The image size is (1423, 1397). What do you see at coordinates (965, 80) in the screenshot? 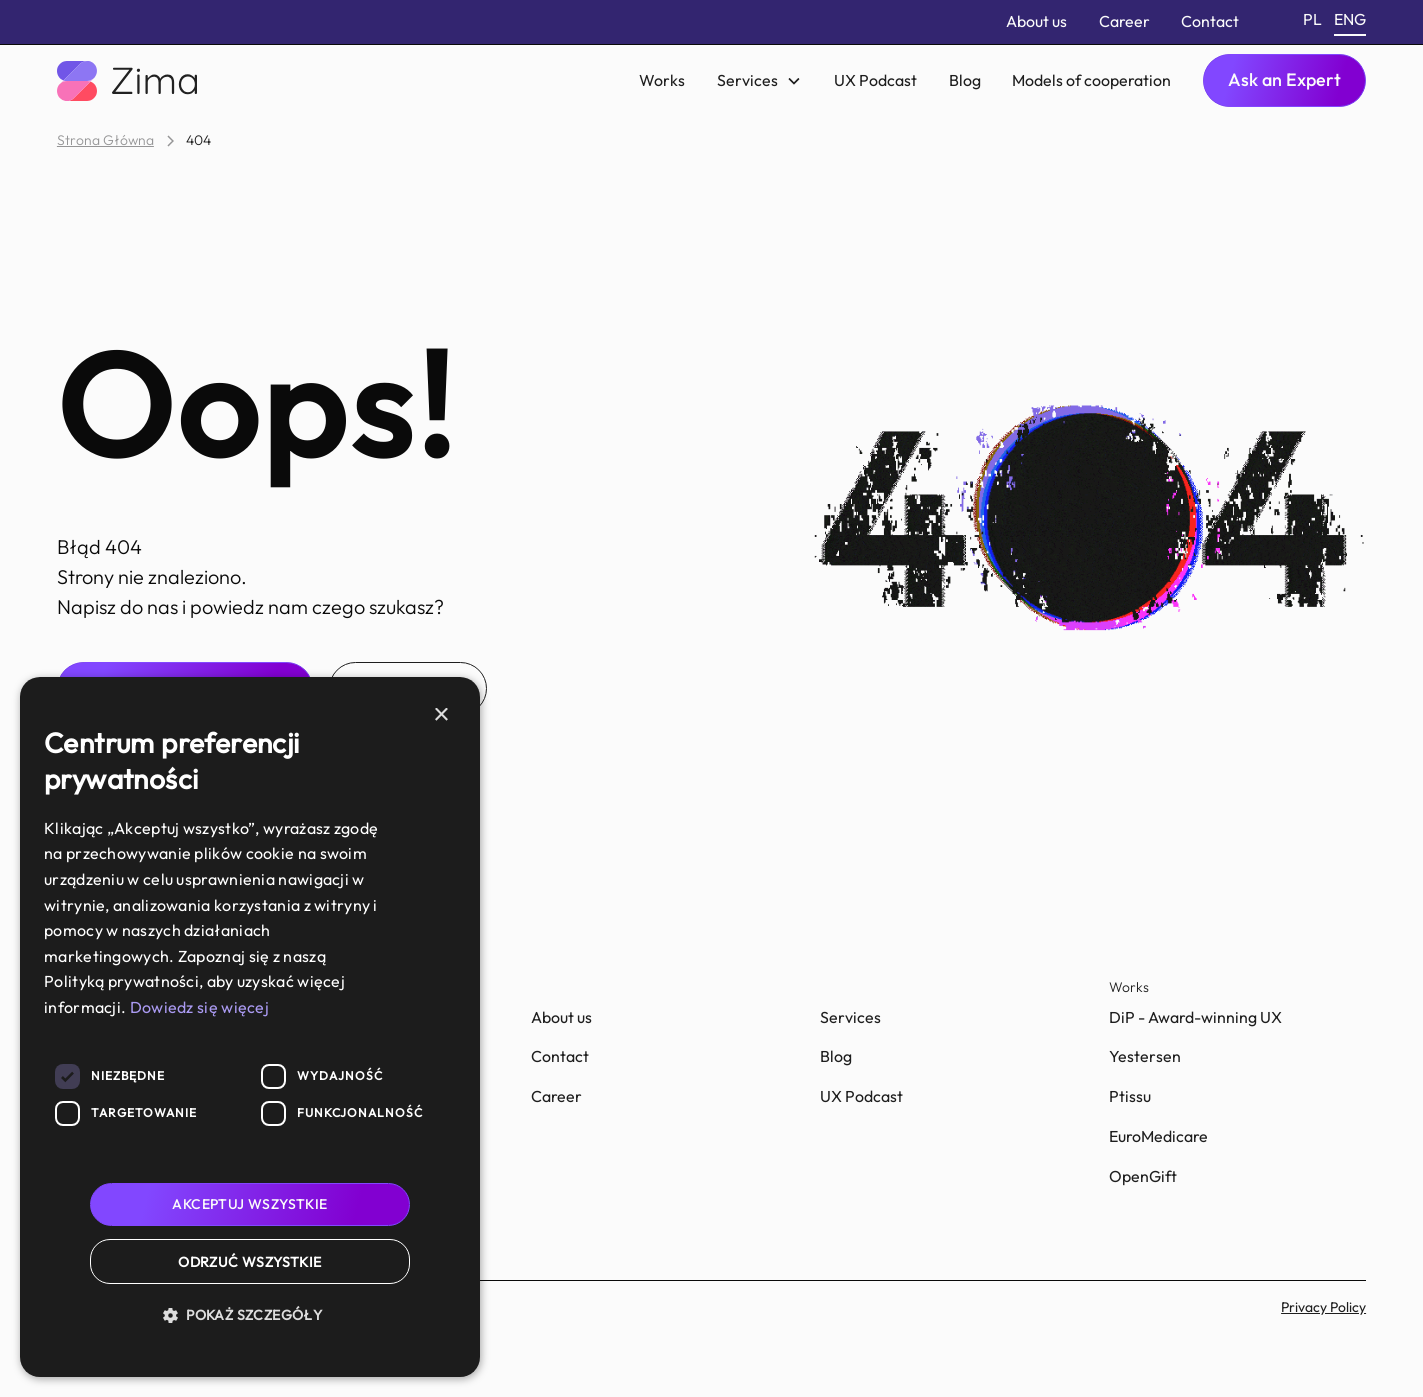
I see `Blog` at bounding box center [965, 80].